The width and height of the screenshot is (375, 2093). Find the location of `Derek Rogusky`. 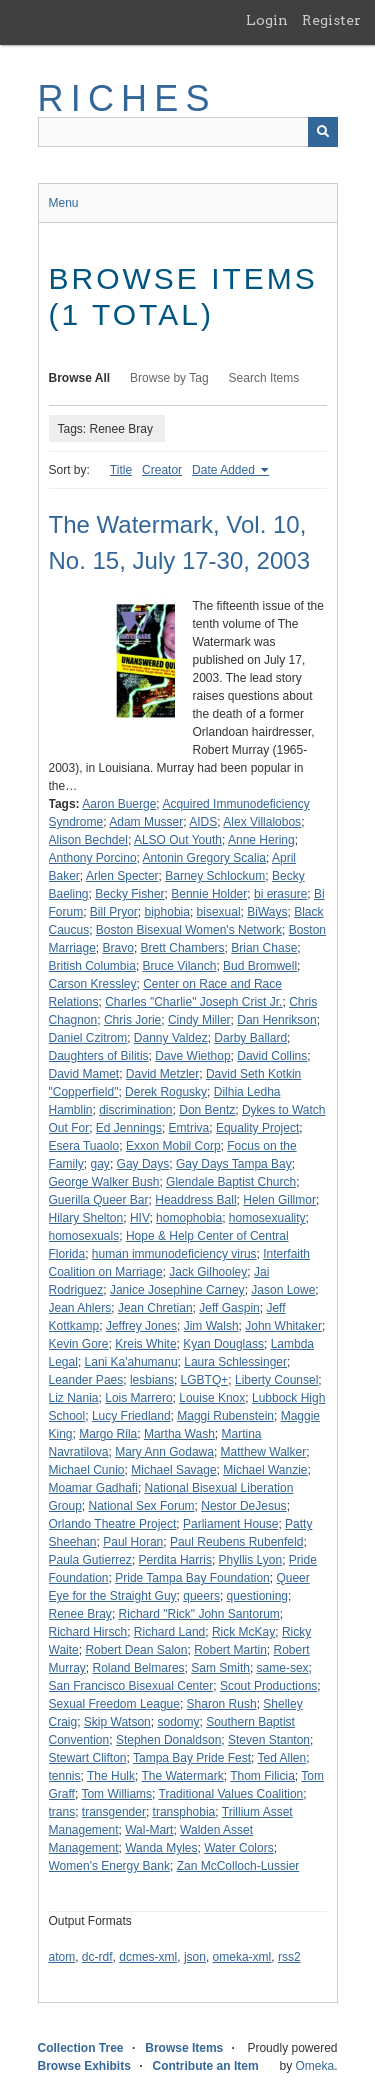

Derek Rogusky is located at coordinates (166, 1092).